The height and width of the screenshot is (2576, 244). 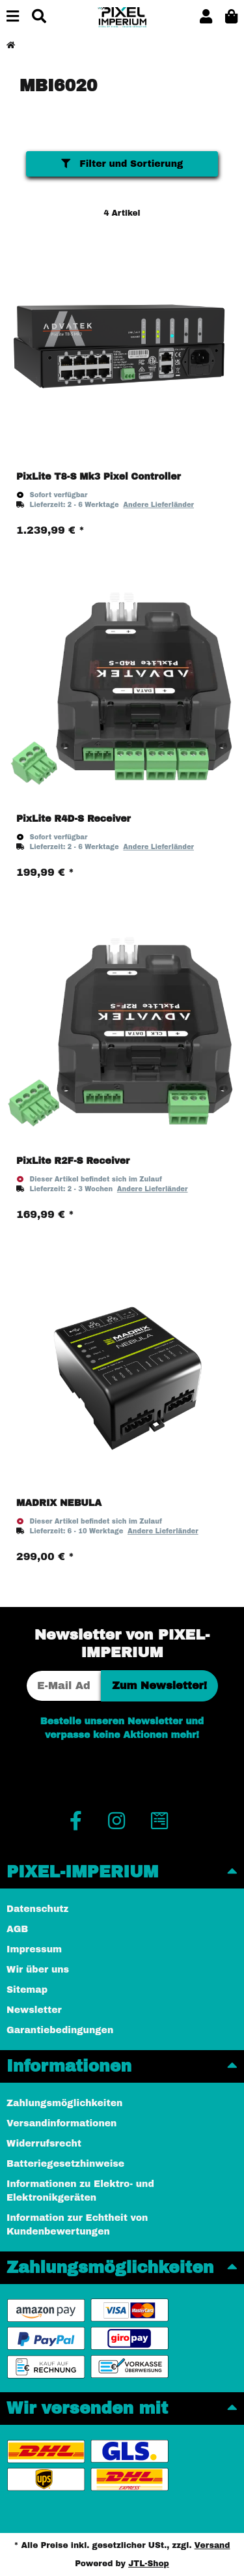 What do you see at coordinates (148, 2563) in the screenshot?
I see `JTL-Shop` at bounding box center [148, 2563].